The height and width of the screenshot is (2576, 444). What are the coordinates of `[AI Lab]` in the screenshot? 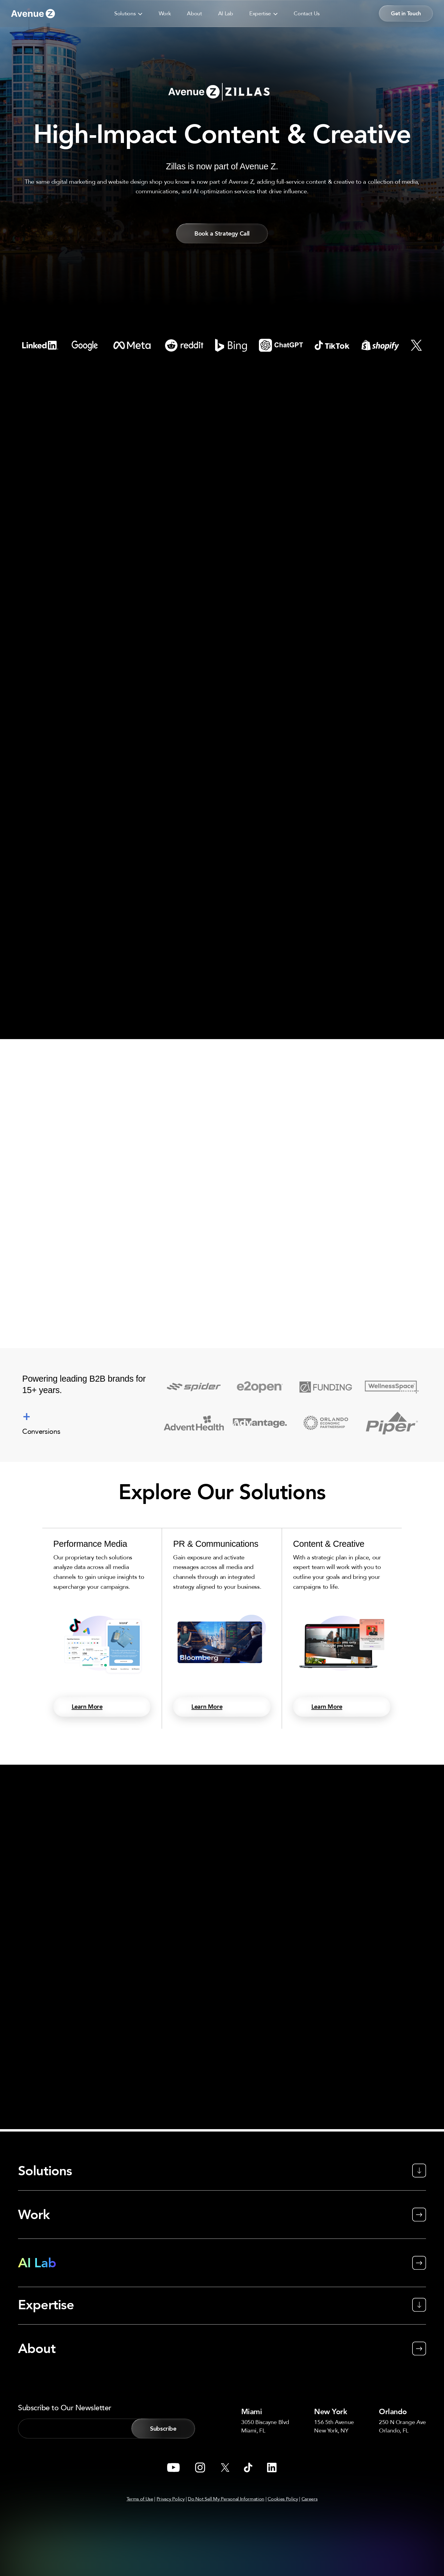 It's located at (222, 2263).